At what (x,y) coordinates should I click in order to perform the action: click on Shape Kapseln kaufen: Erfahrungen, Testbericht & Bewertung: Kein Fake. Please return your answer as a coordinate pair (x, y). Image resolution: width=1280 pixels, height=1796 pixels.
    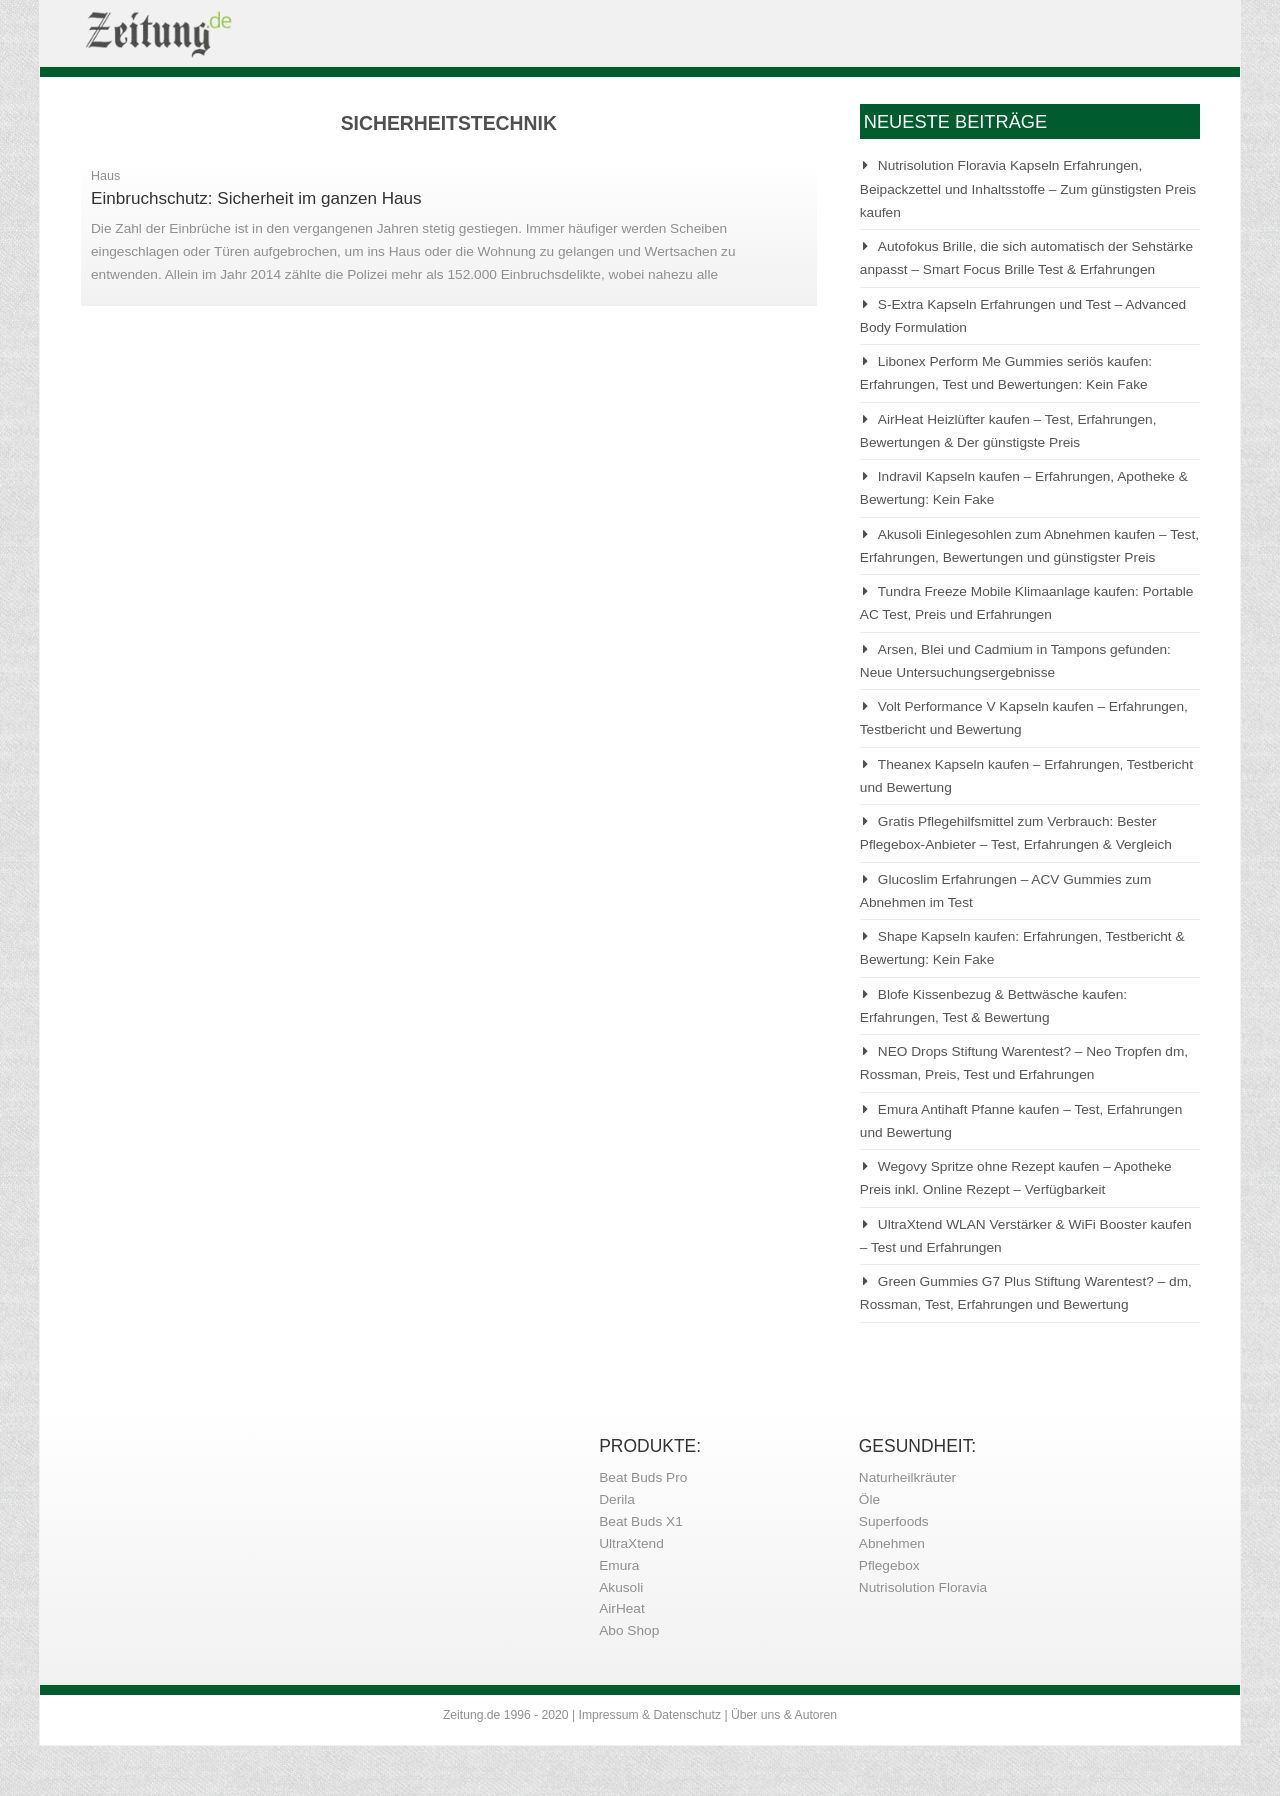
    Looking at the image, I should click on (1022, 948).